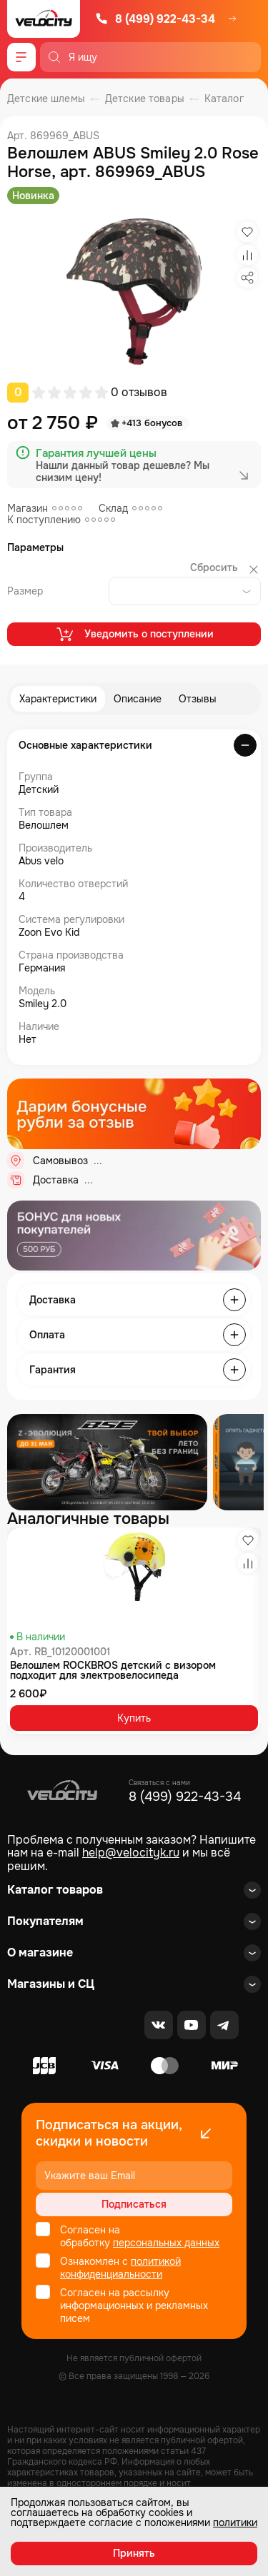 This screenshot has height=2576, width=268. Describe the element at coordinates (134, 2204) in the screenshot. I see `Подписаться` at that location.